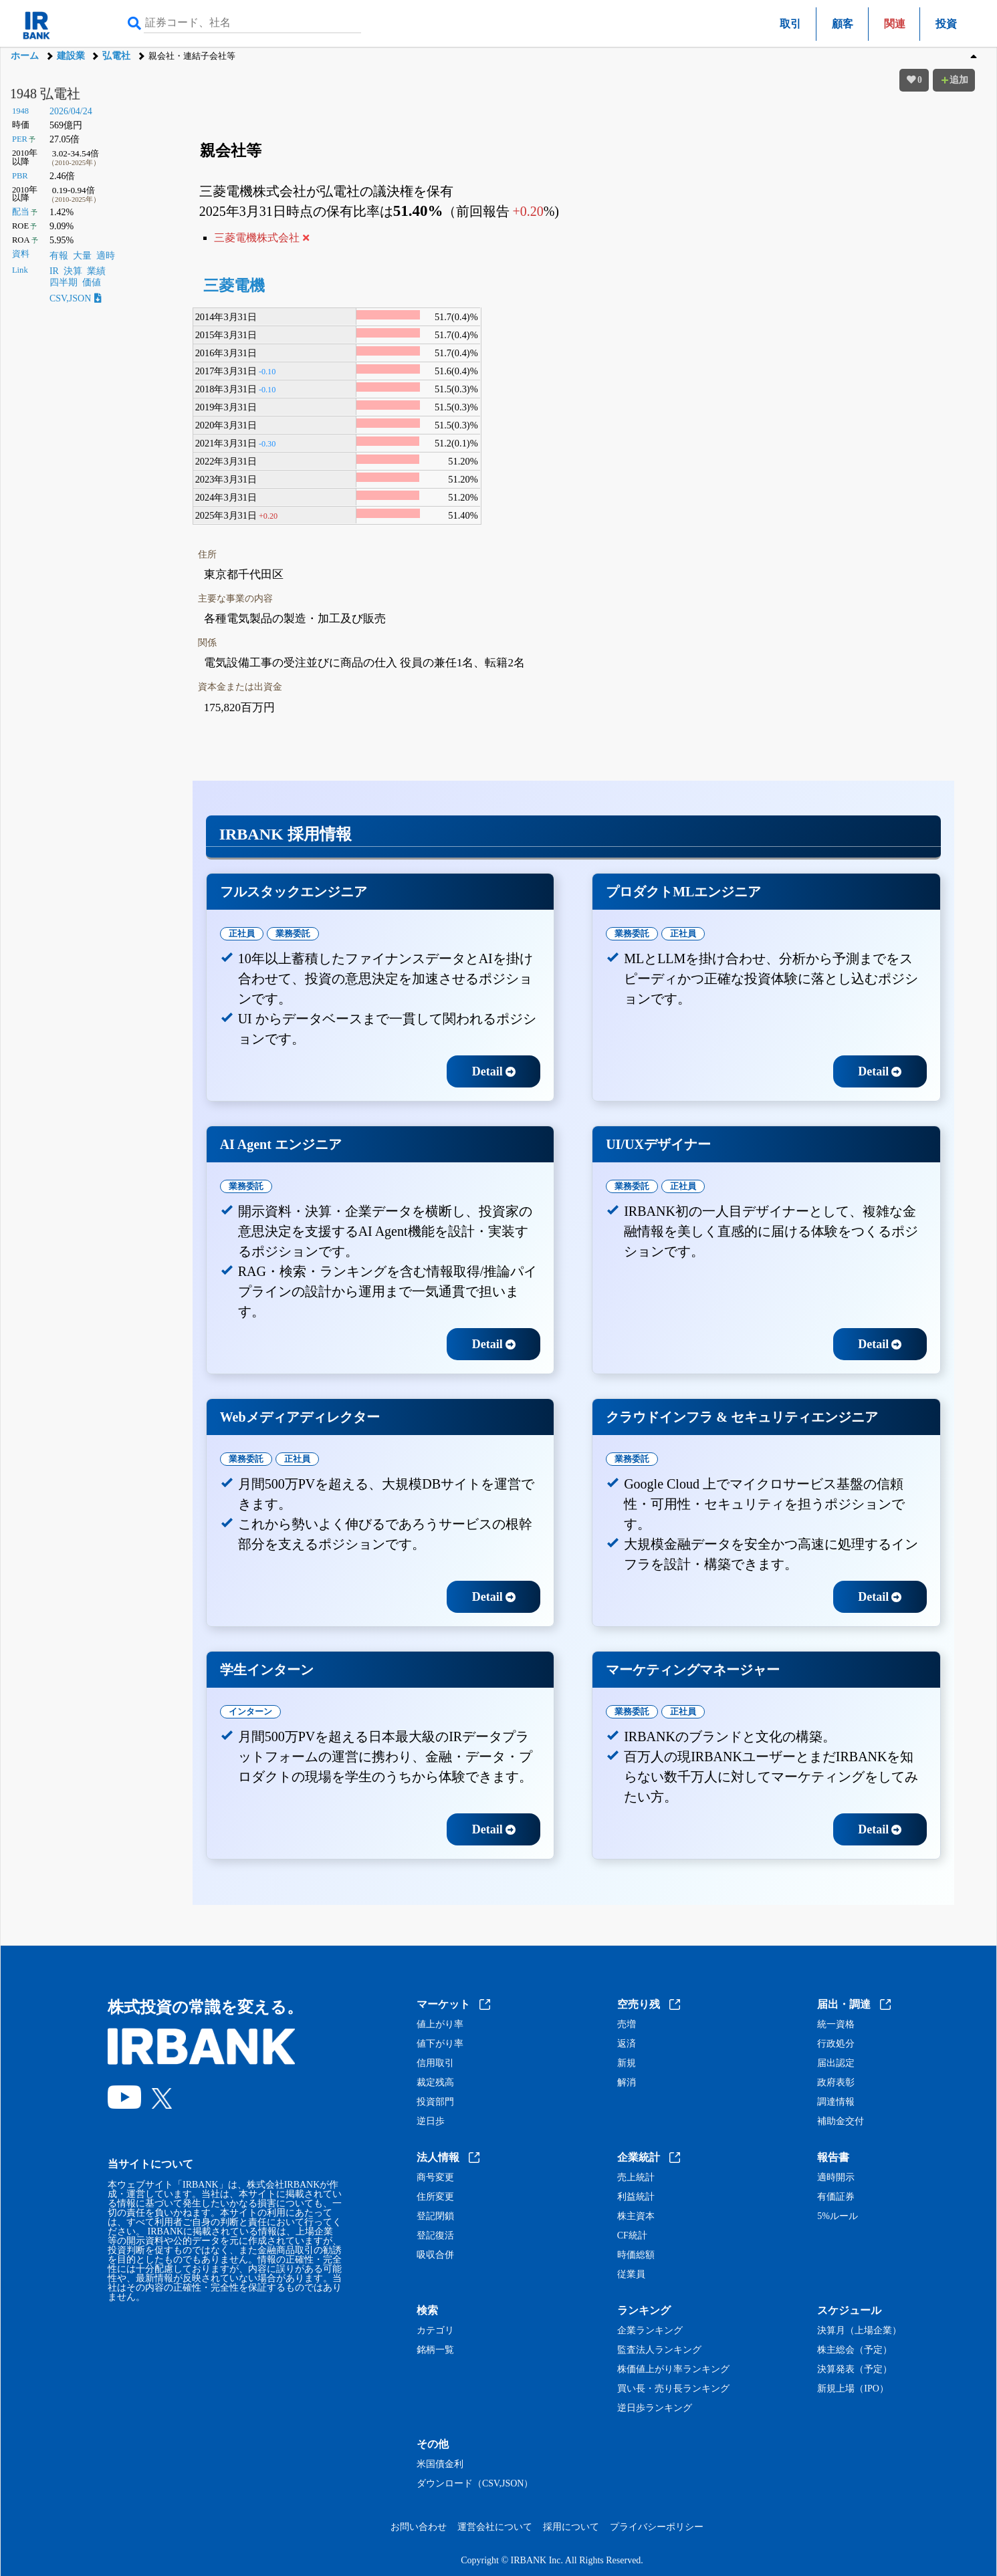 The image size is (997, 2576). I want to click on 値下がり率, so click(440, 2044).